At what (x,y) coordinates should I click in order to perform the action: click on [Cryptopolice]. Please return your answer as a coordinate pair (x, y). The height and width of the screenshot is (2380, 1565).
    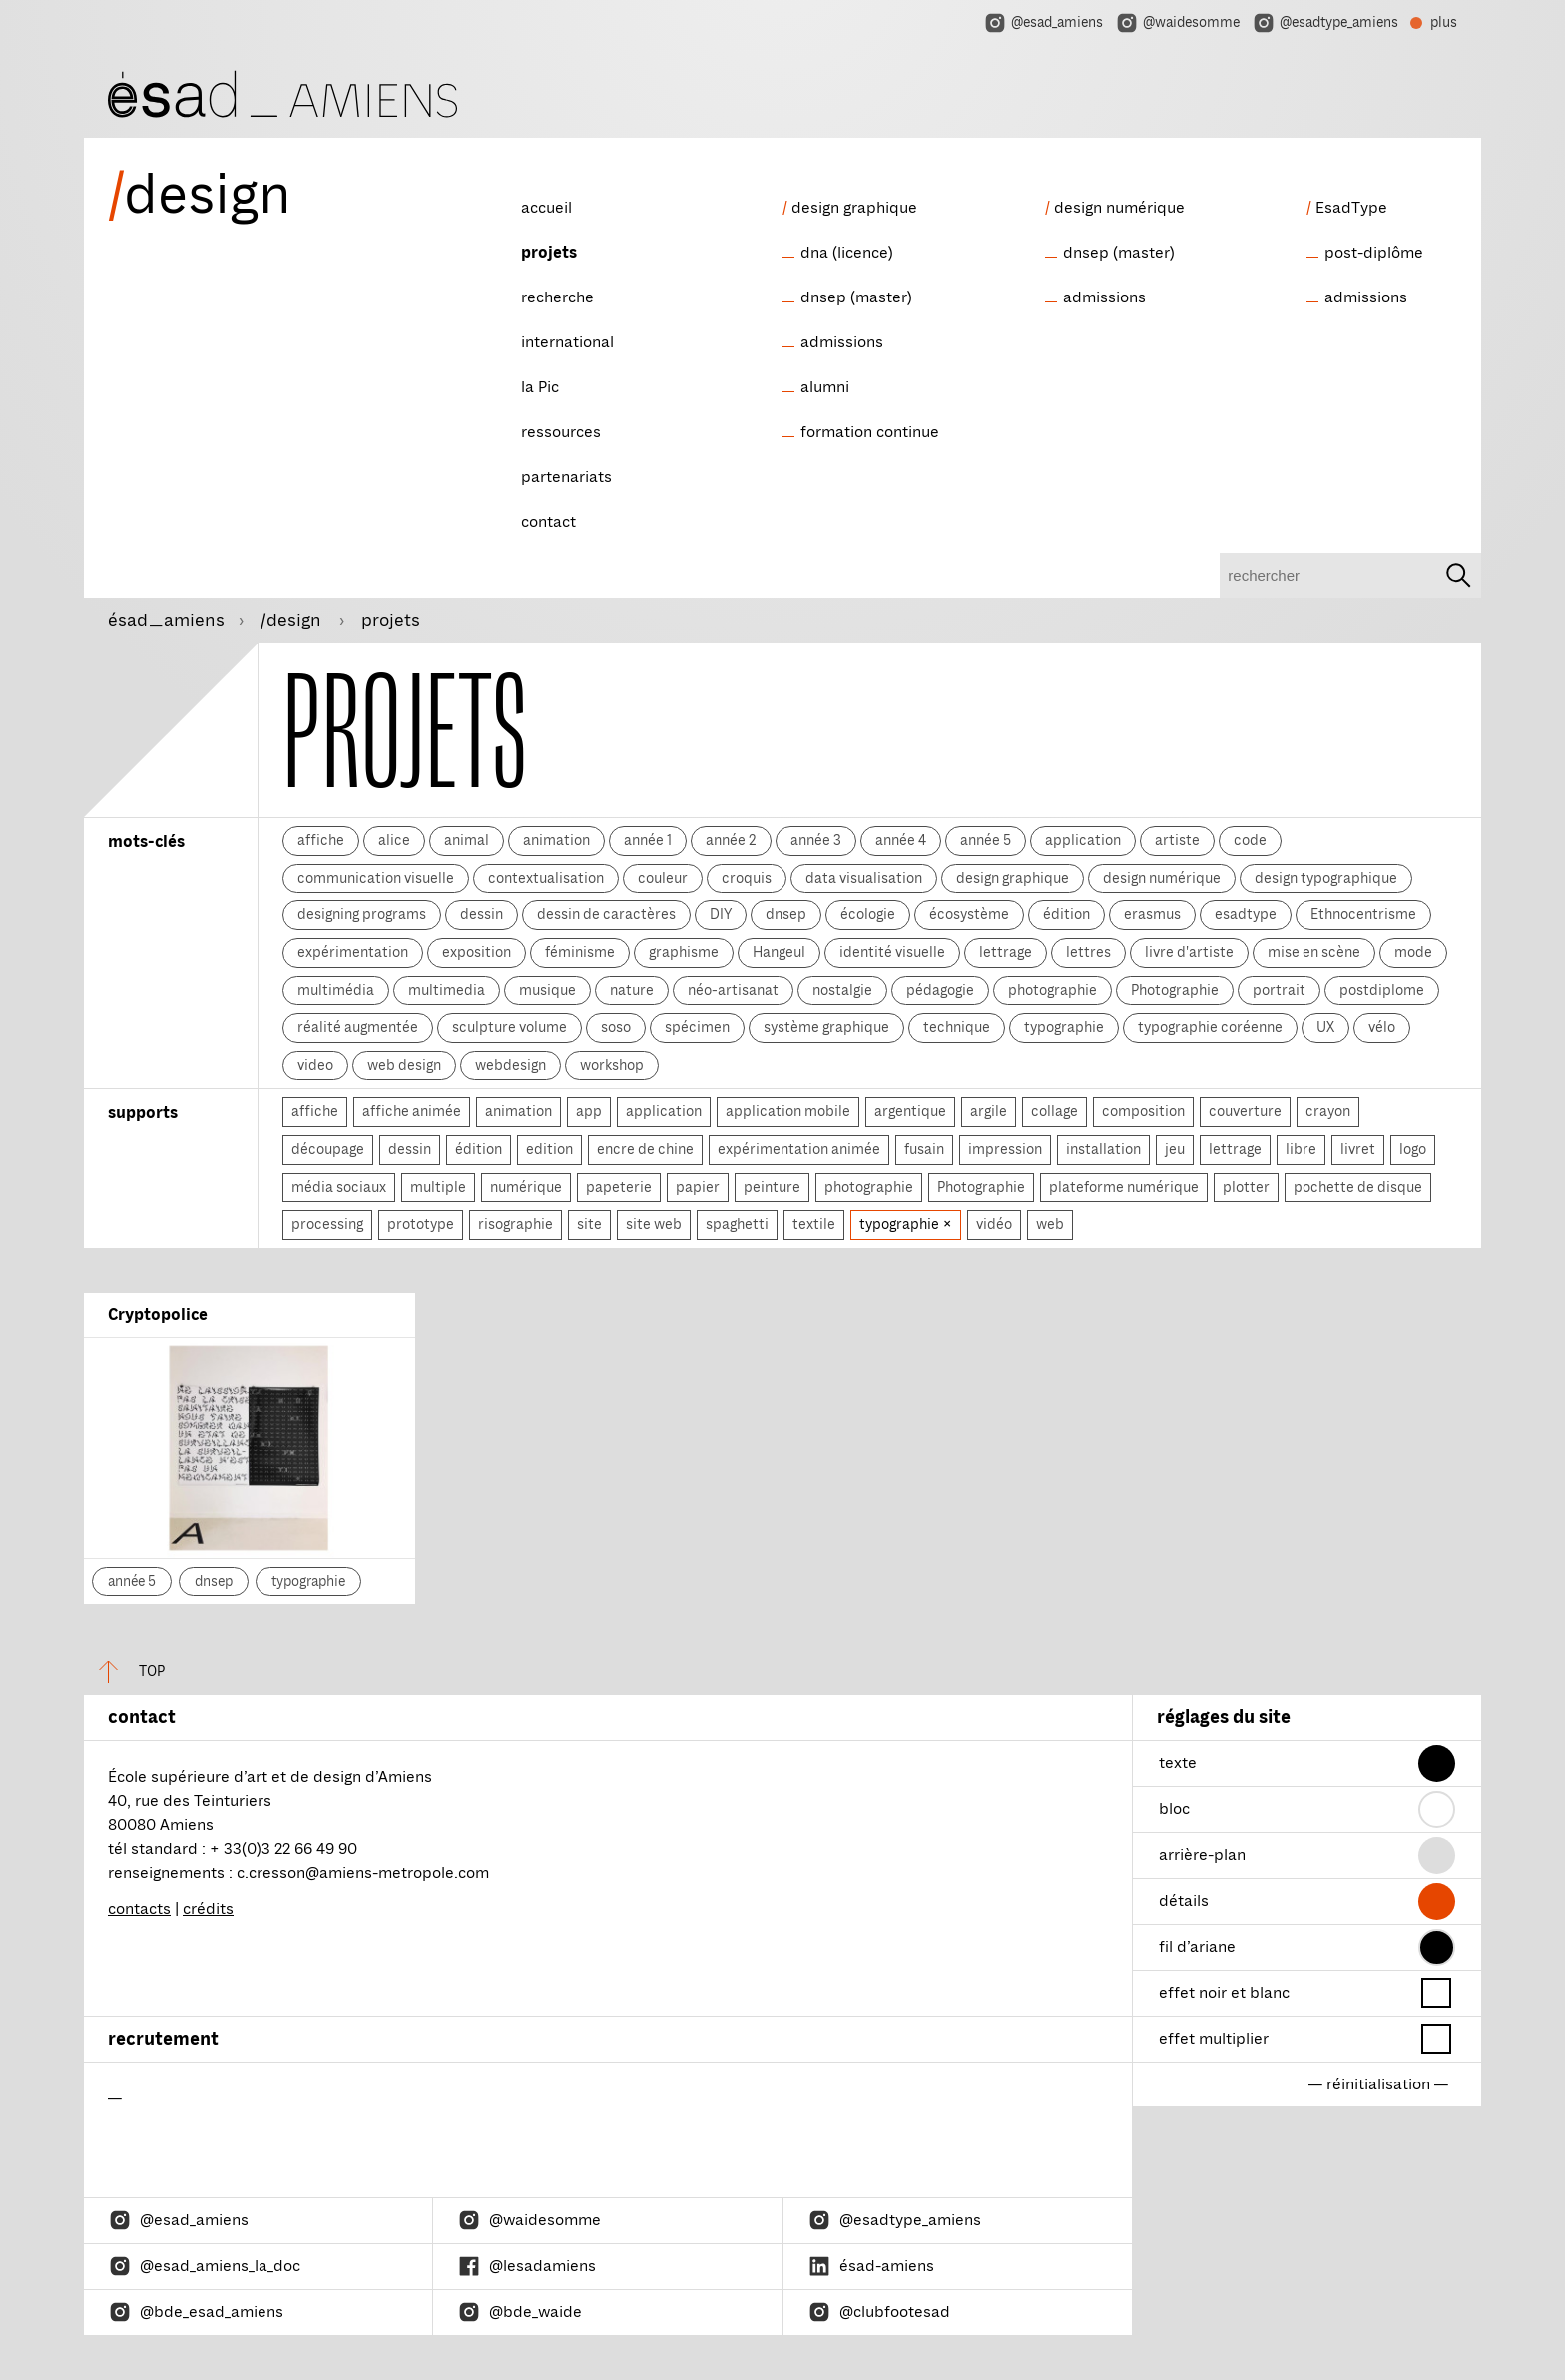
    Looking at the image, I should click on (249, 1448).